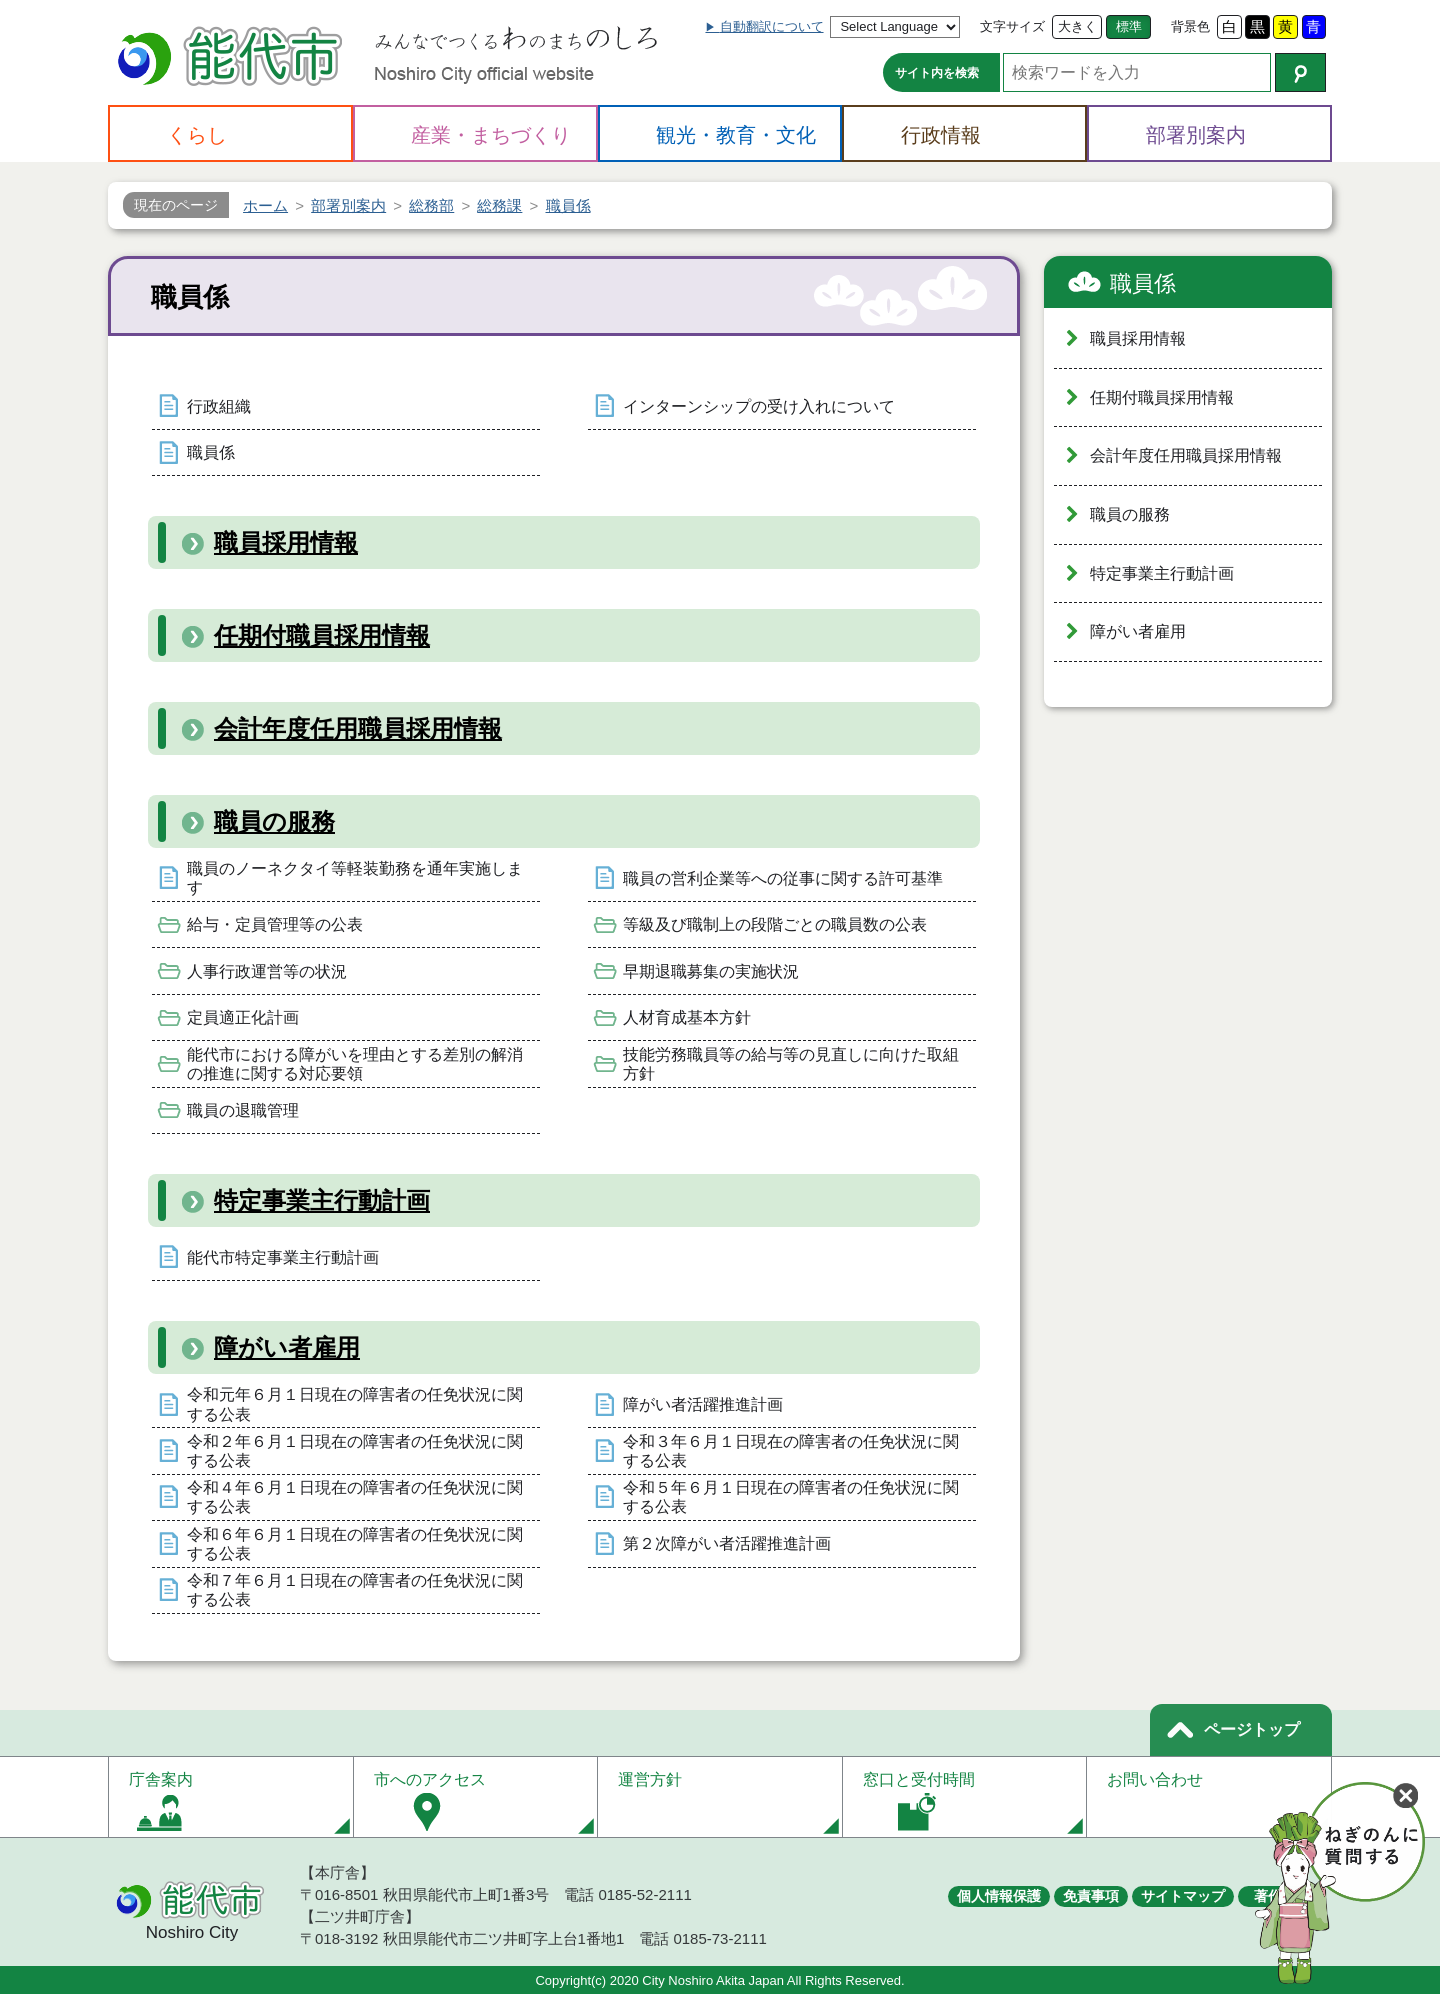  Describe the element at coordinates (1190, 26) in the screenshot. I see `背景色` at that location.